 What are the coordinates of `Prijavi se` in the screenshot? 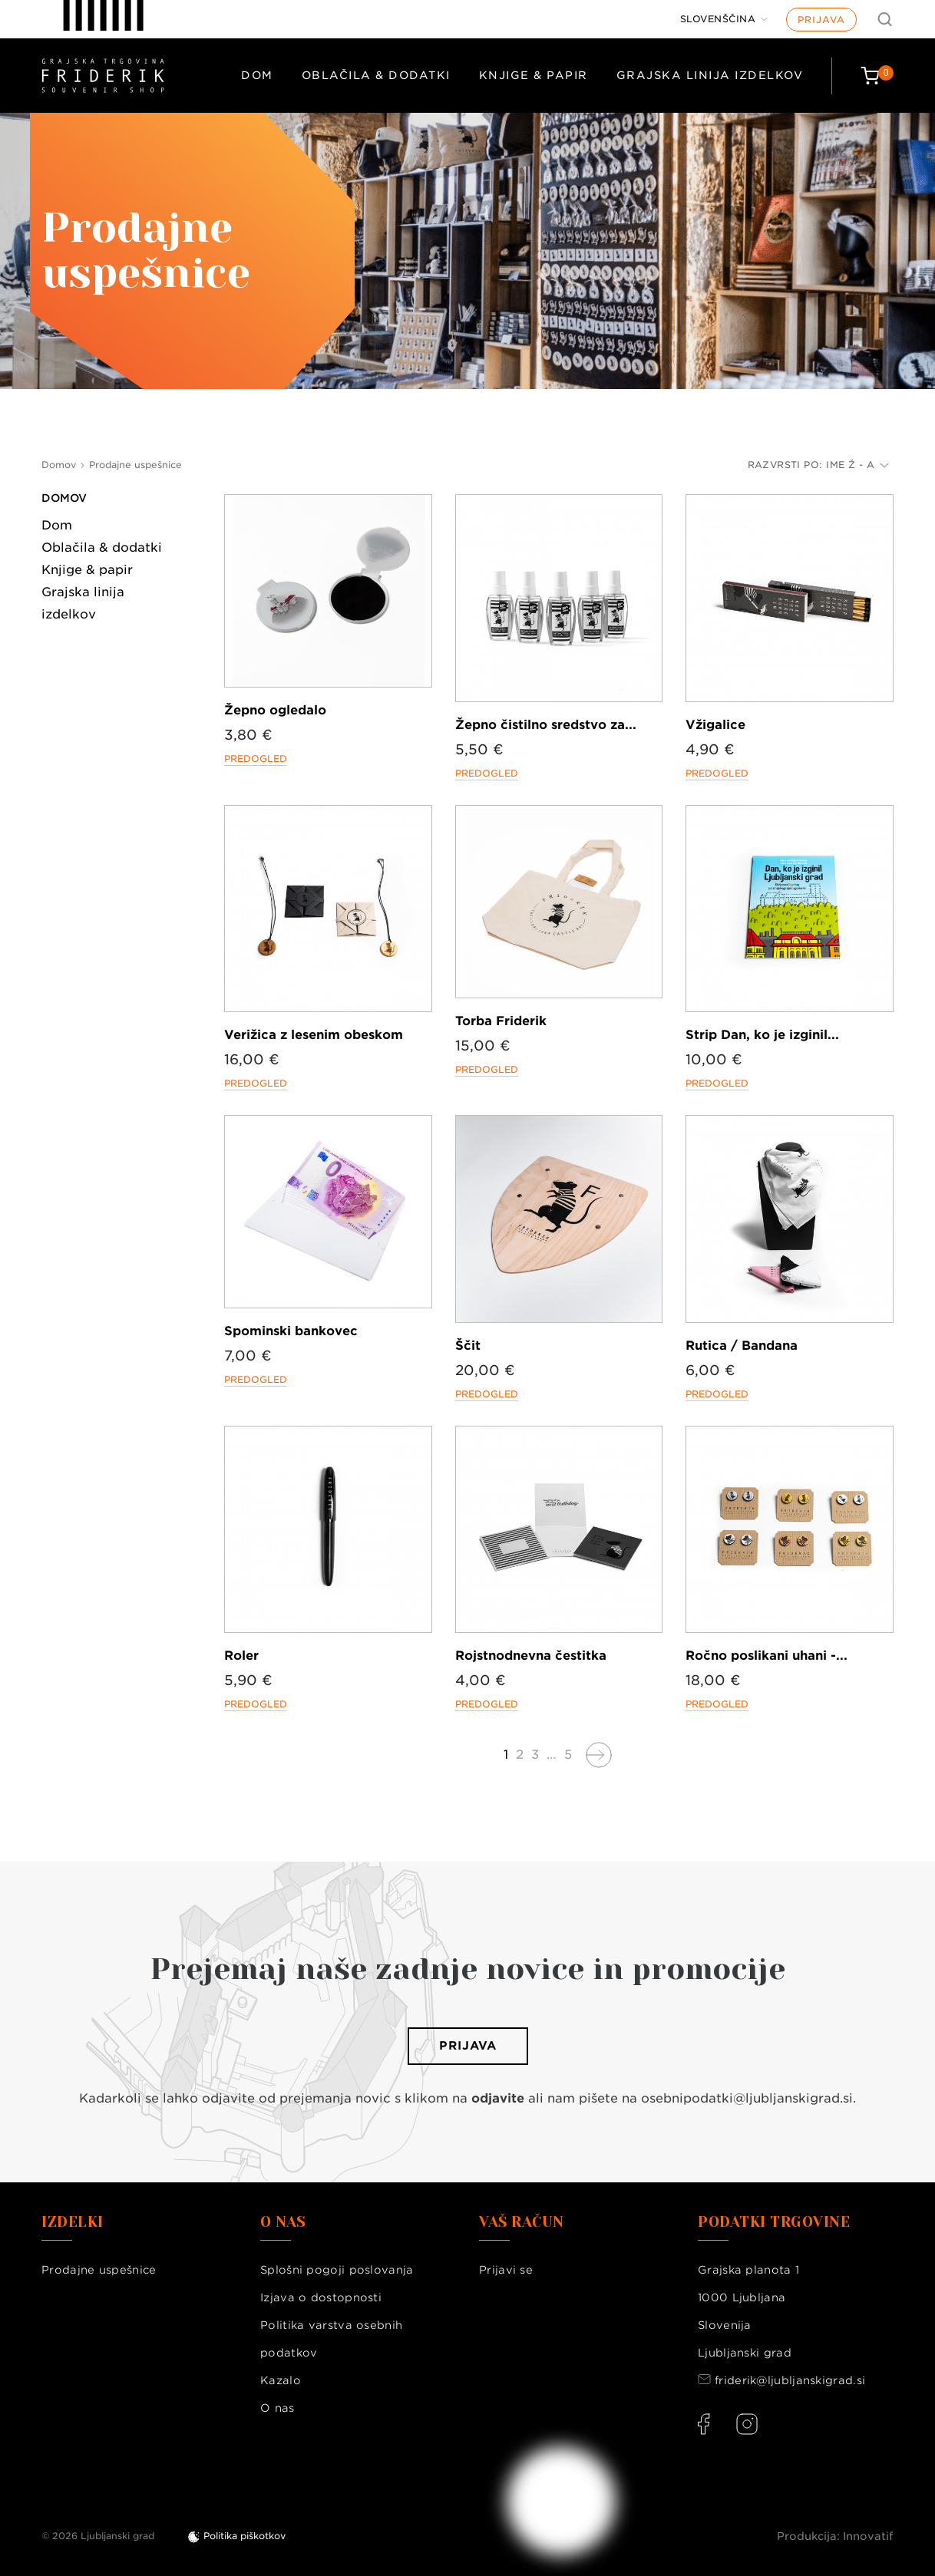 It's located at (506, 2270).